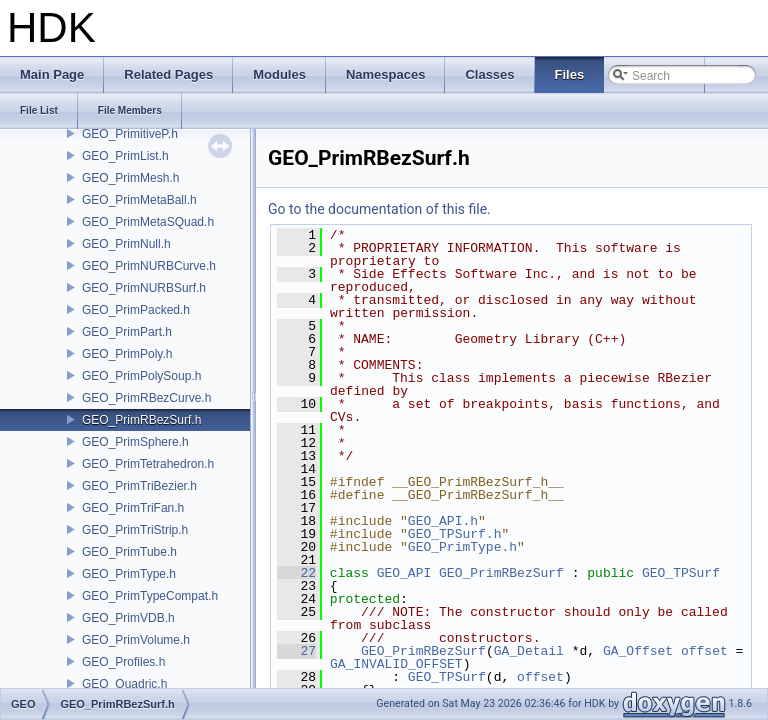 The height and width of the screenshot is (720, 768). Describe the element at coordinates (127, 332) in the screenshot. I see `GEO_PrimPart.h` at that location.